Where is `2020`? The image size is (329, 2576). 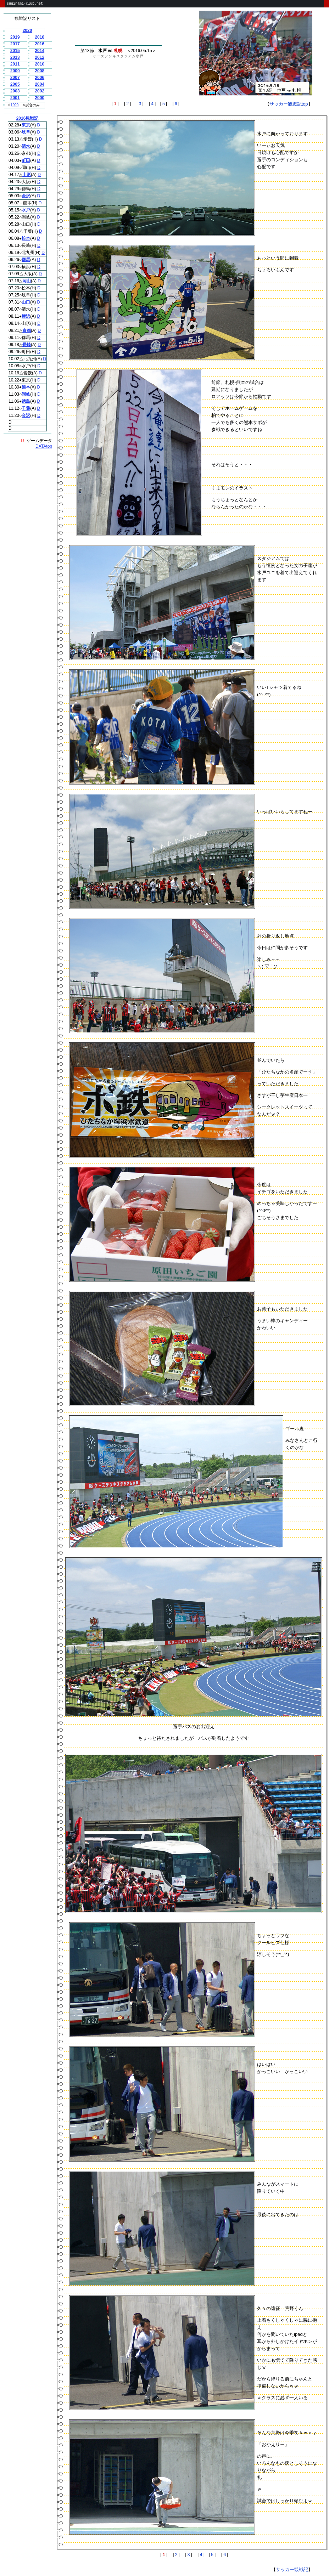 2020 is located at coordinates (27, 30).